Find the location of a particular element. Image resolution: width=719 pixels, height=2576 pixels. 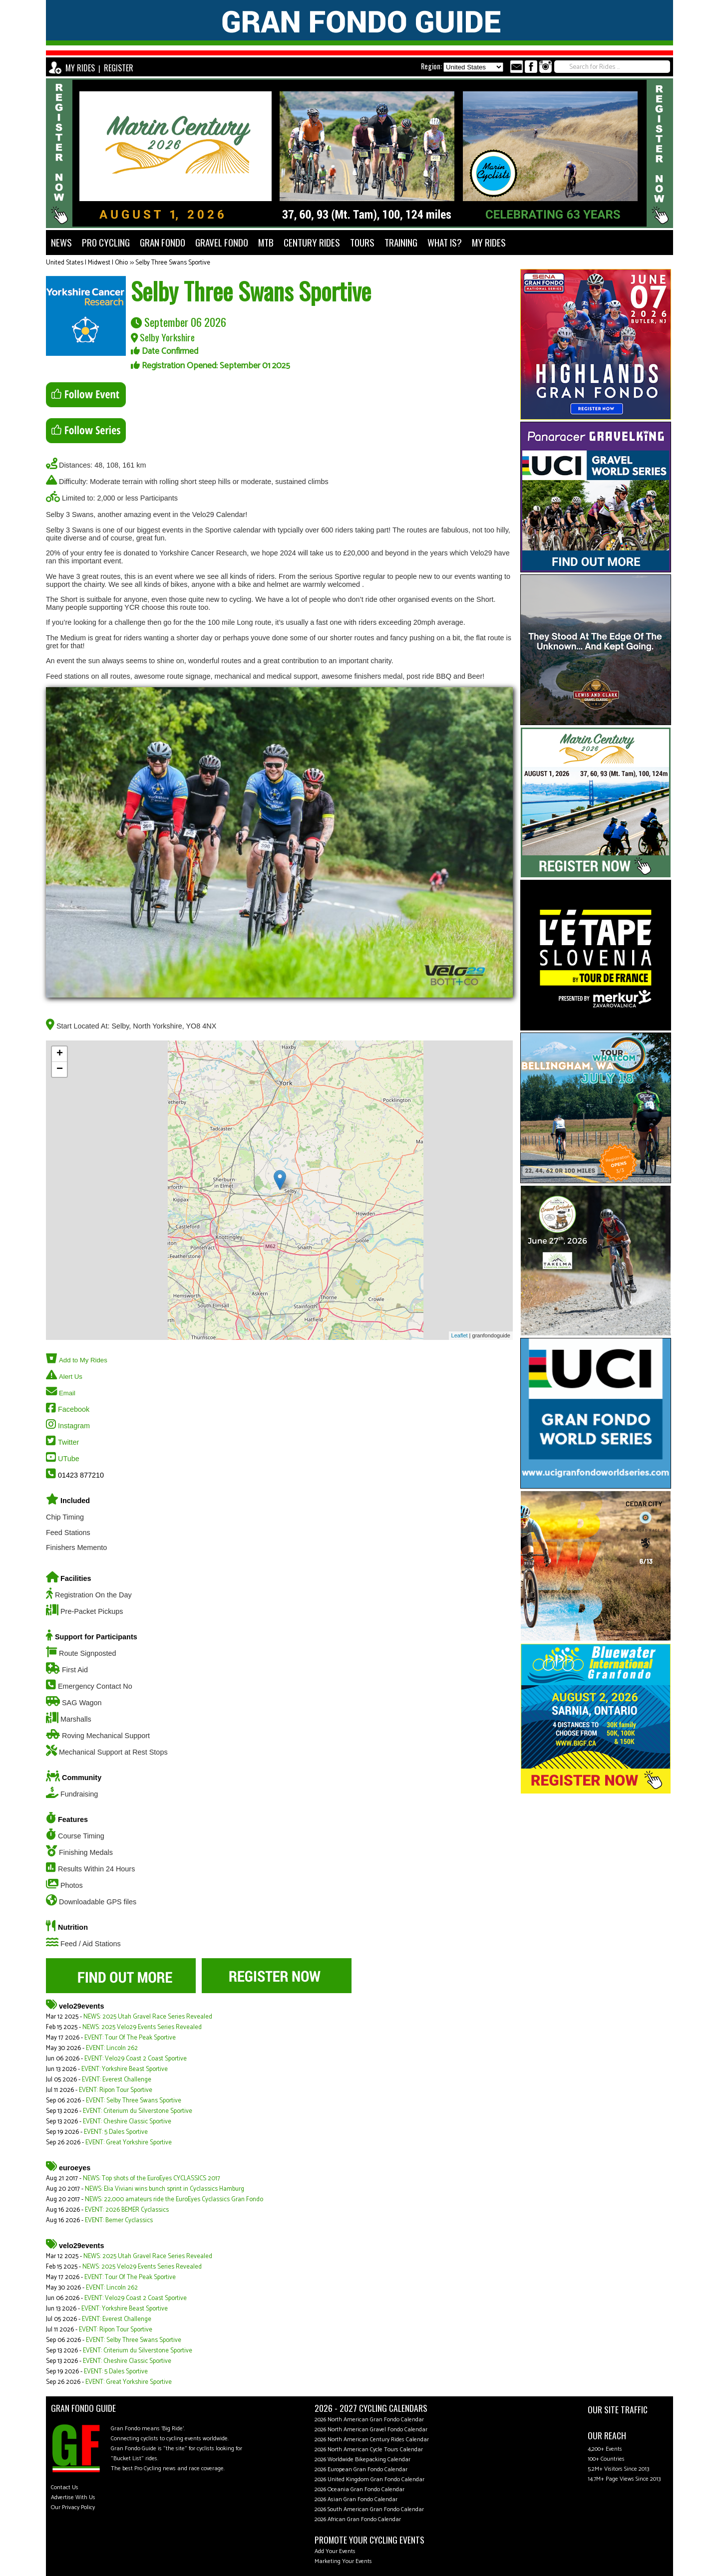

EVENT: Bemer Cyclassics is located at coordinates (119, 2220).